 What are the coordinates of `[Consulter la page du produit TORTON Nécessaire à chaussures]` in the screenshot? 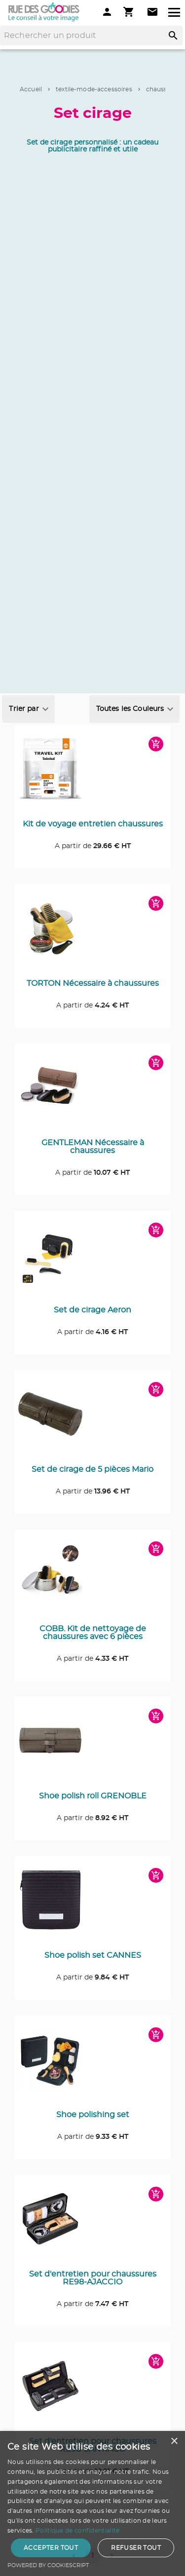 It's located at (92, 933).